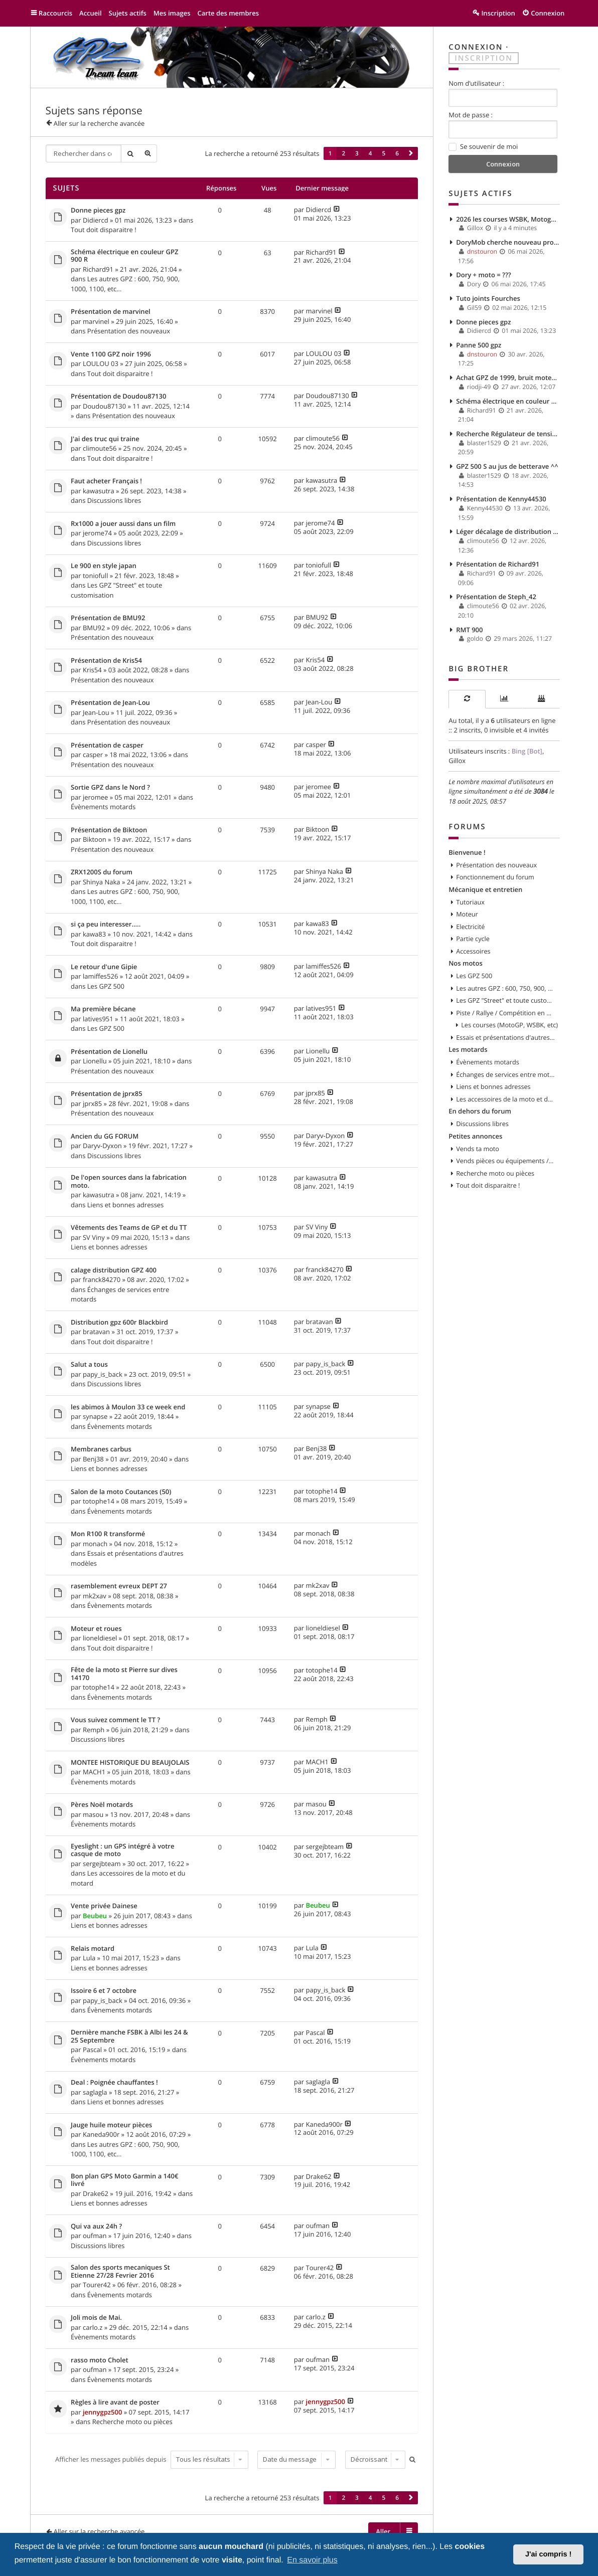 The width and height of the screenshot is (598, 2576). I want to click on Biktoon, so click(94, 839).